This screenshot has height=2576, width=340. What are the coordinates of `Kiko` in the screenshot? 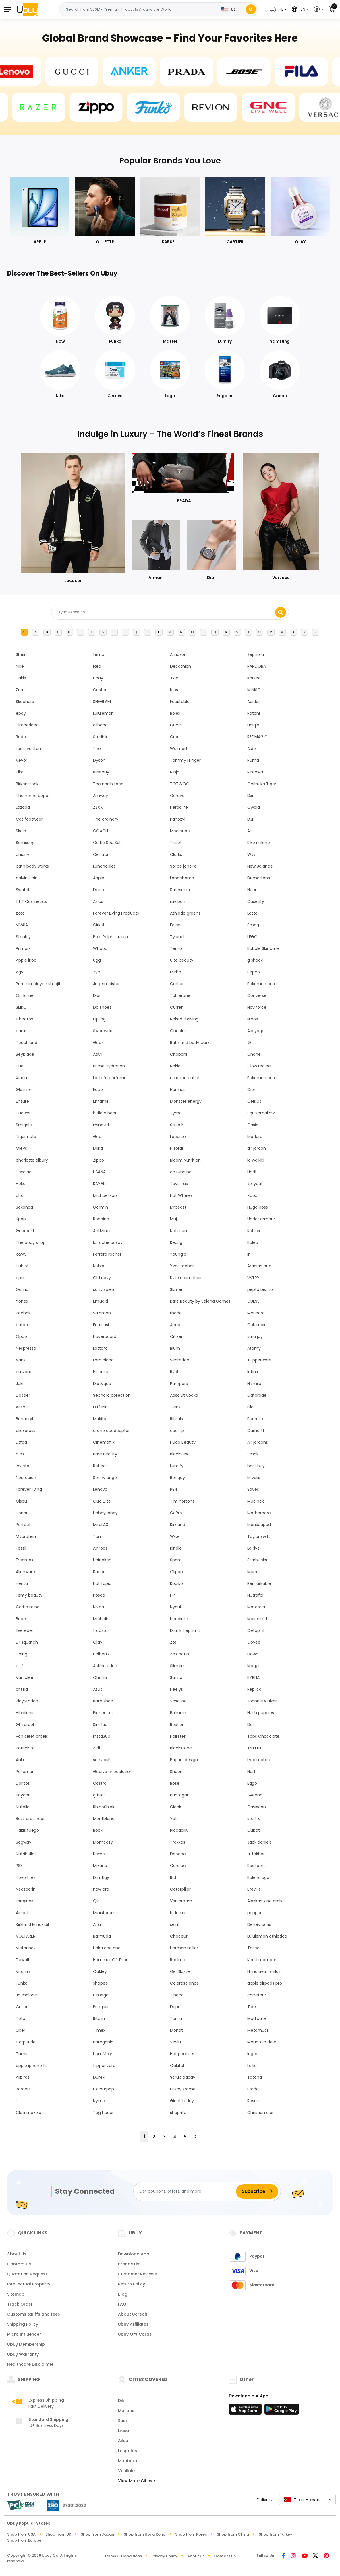 It's located at (20, 772).